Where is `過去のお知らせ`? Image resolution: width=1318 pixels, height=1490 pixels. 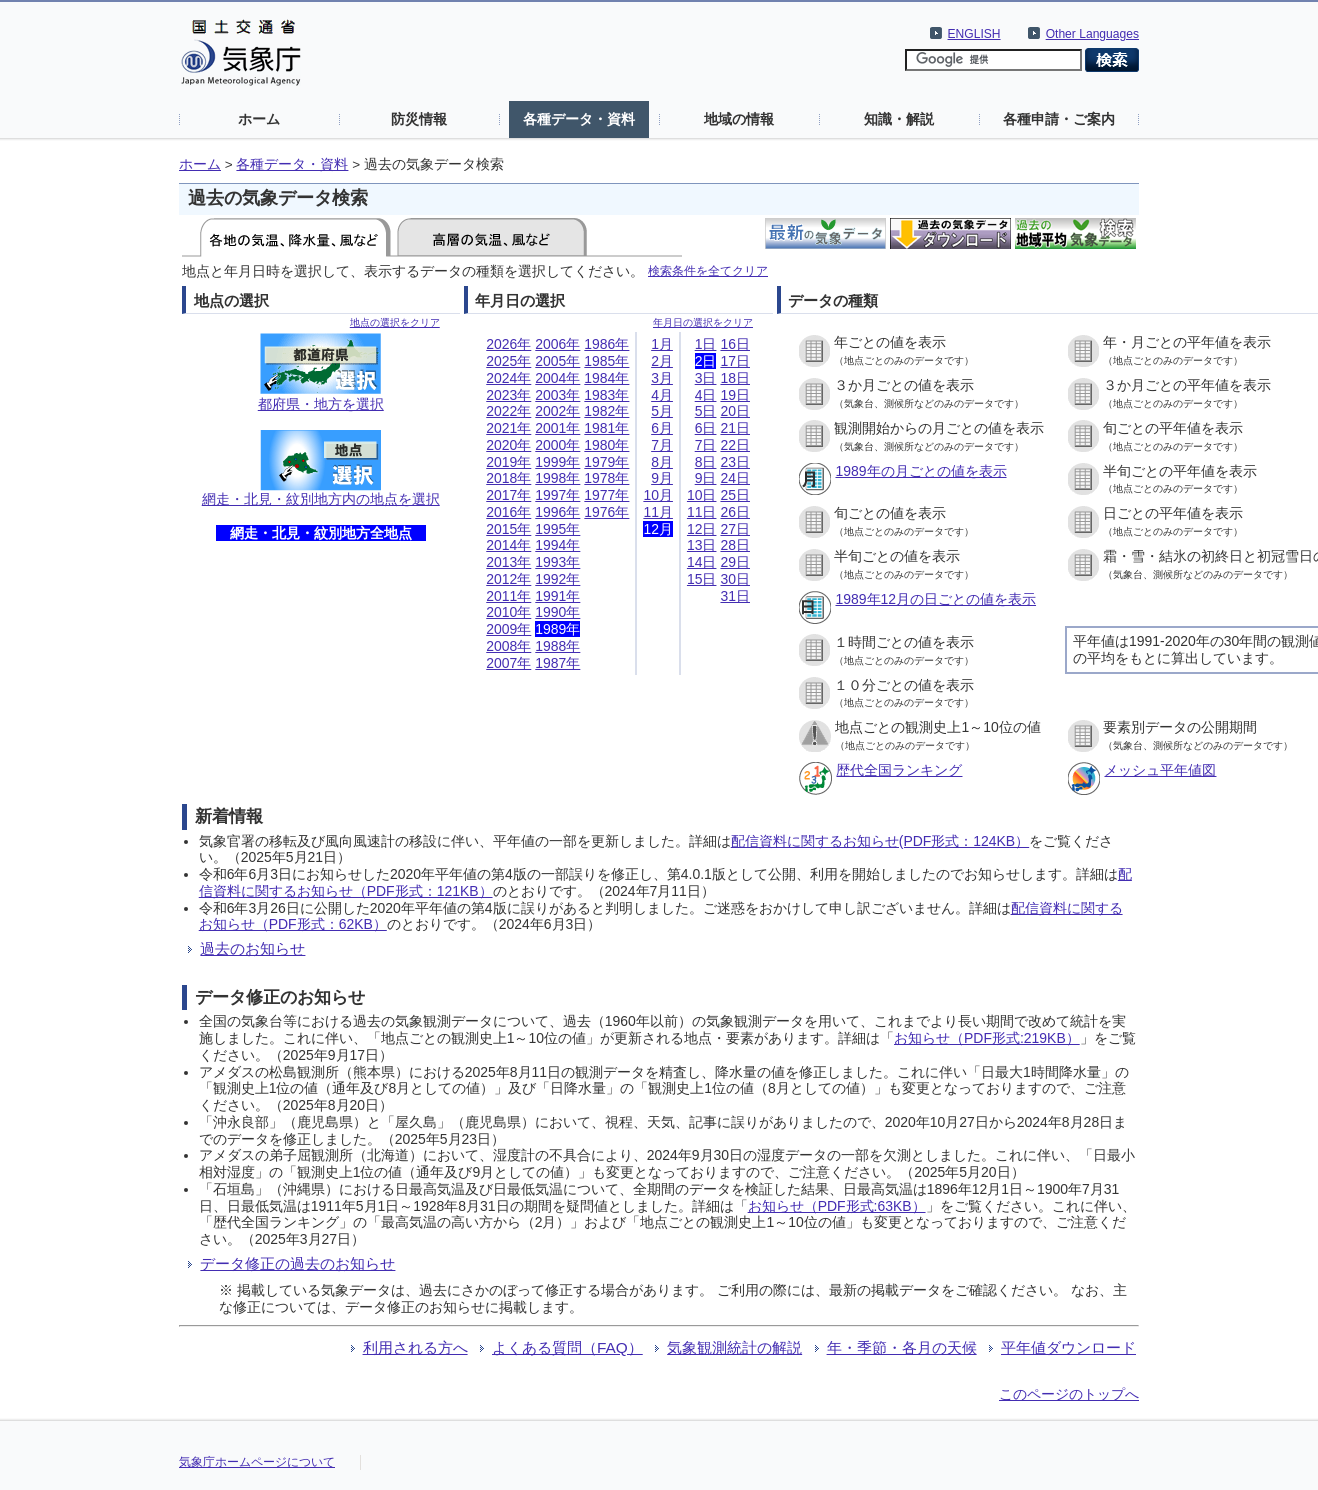
過去のお知らせ is located at coordinates (252, 948).